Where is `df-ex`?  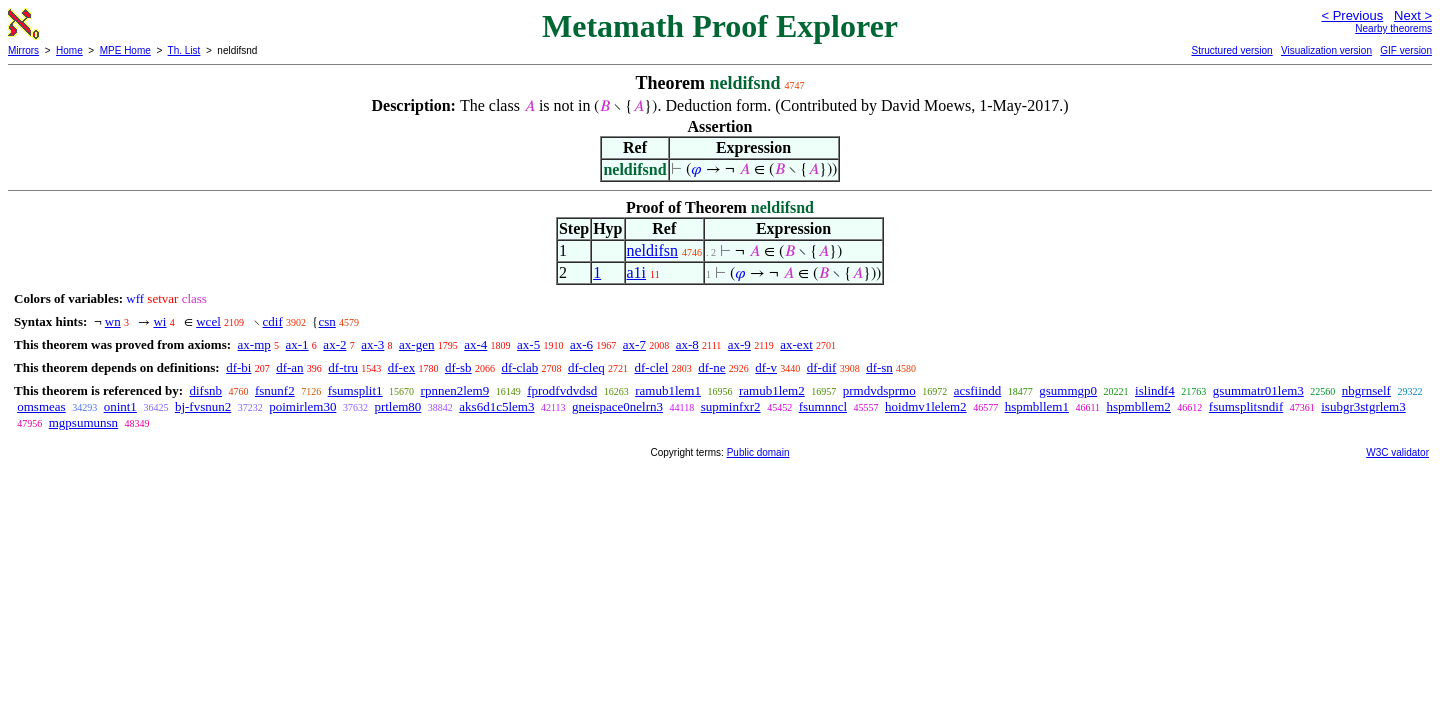 df-ex is located at coordinates (401, 367).